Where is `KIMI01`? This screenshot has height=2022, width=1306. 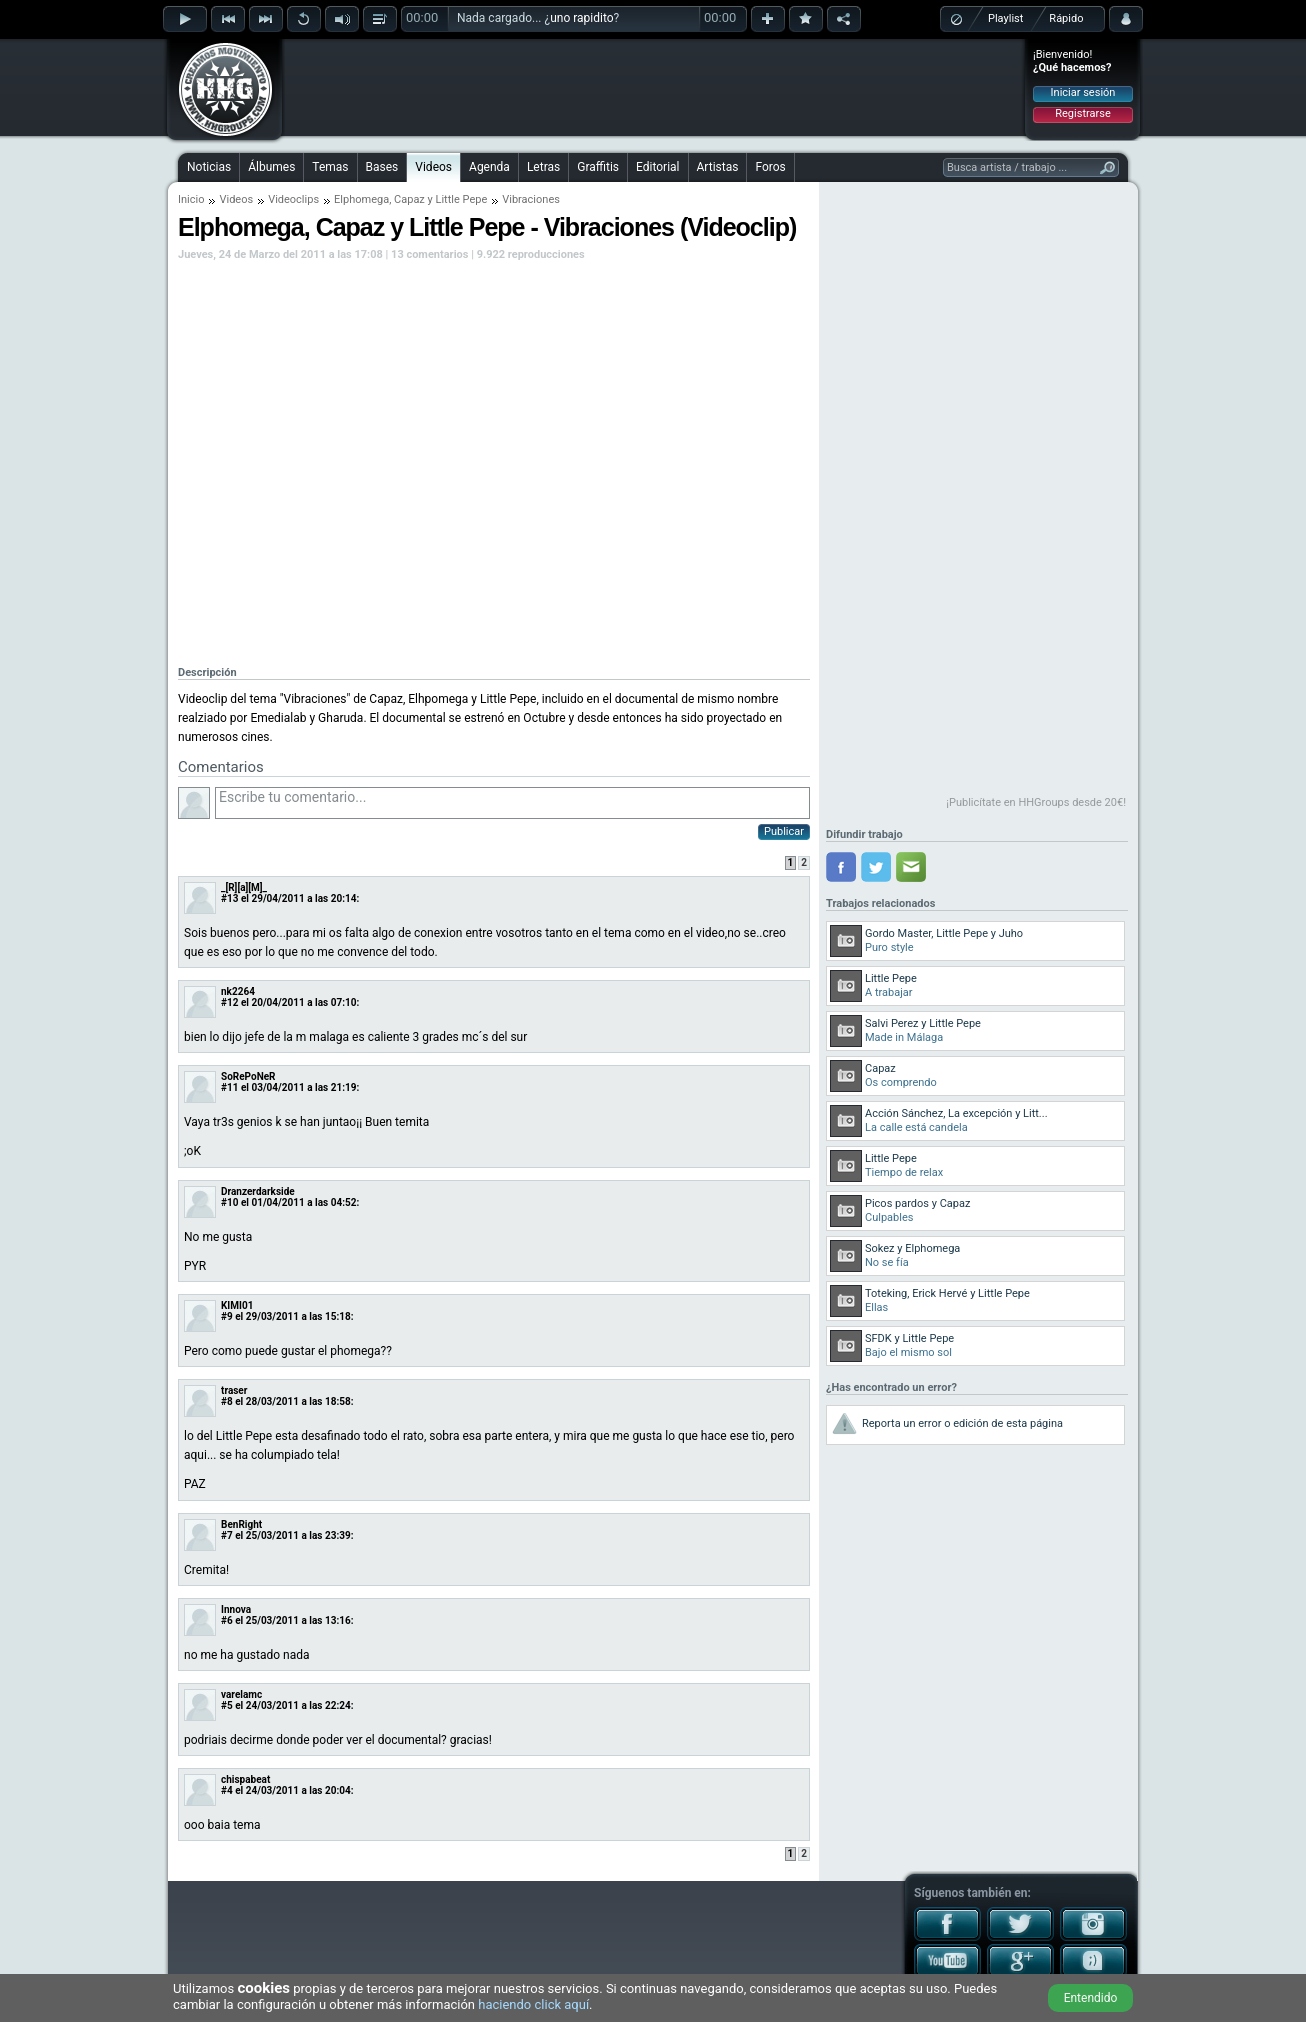
KIMI01 is located at coordinates (237, 1305).